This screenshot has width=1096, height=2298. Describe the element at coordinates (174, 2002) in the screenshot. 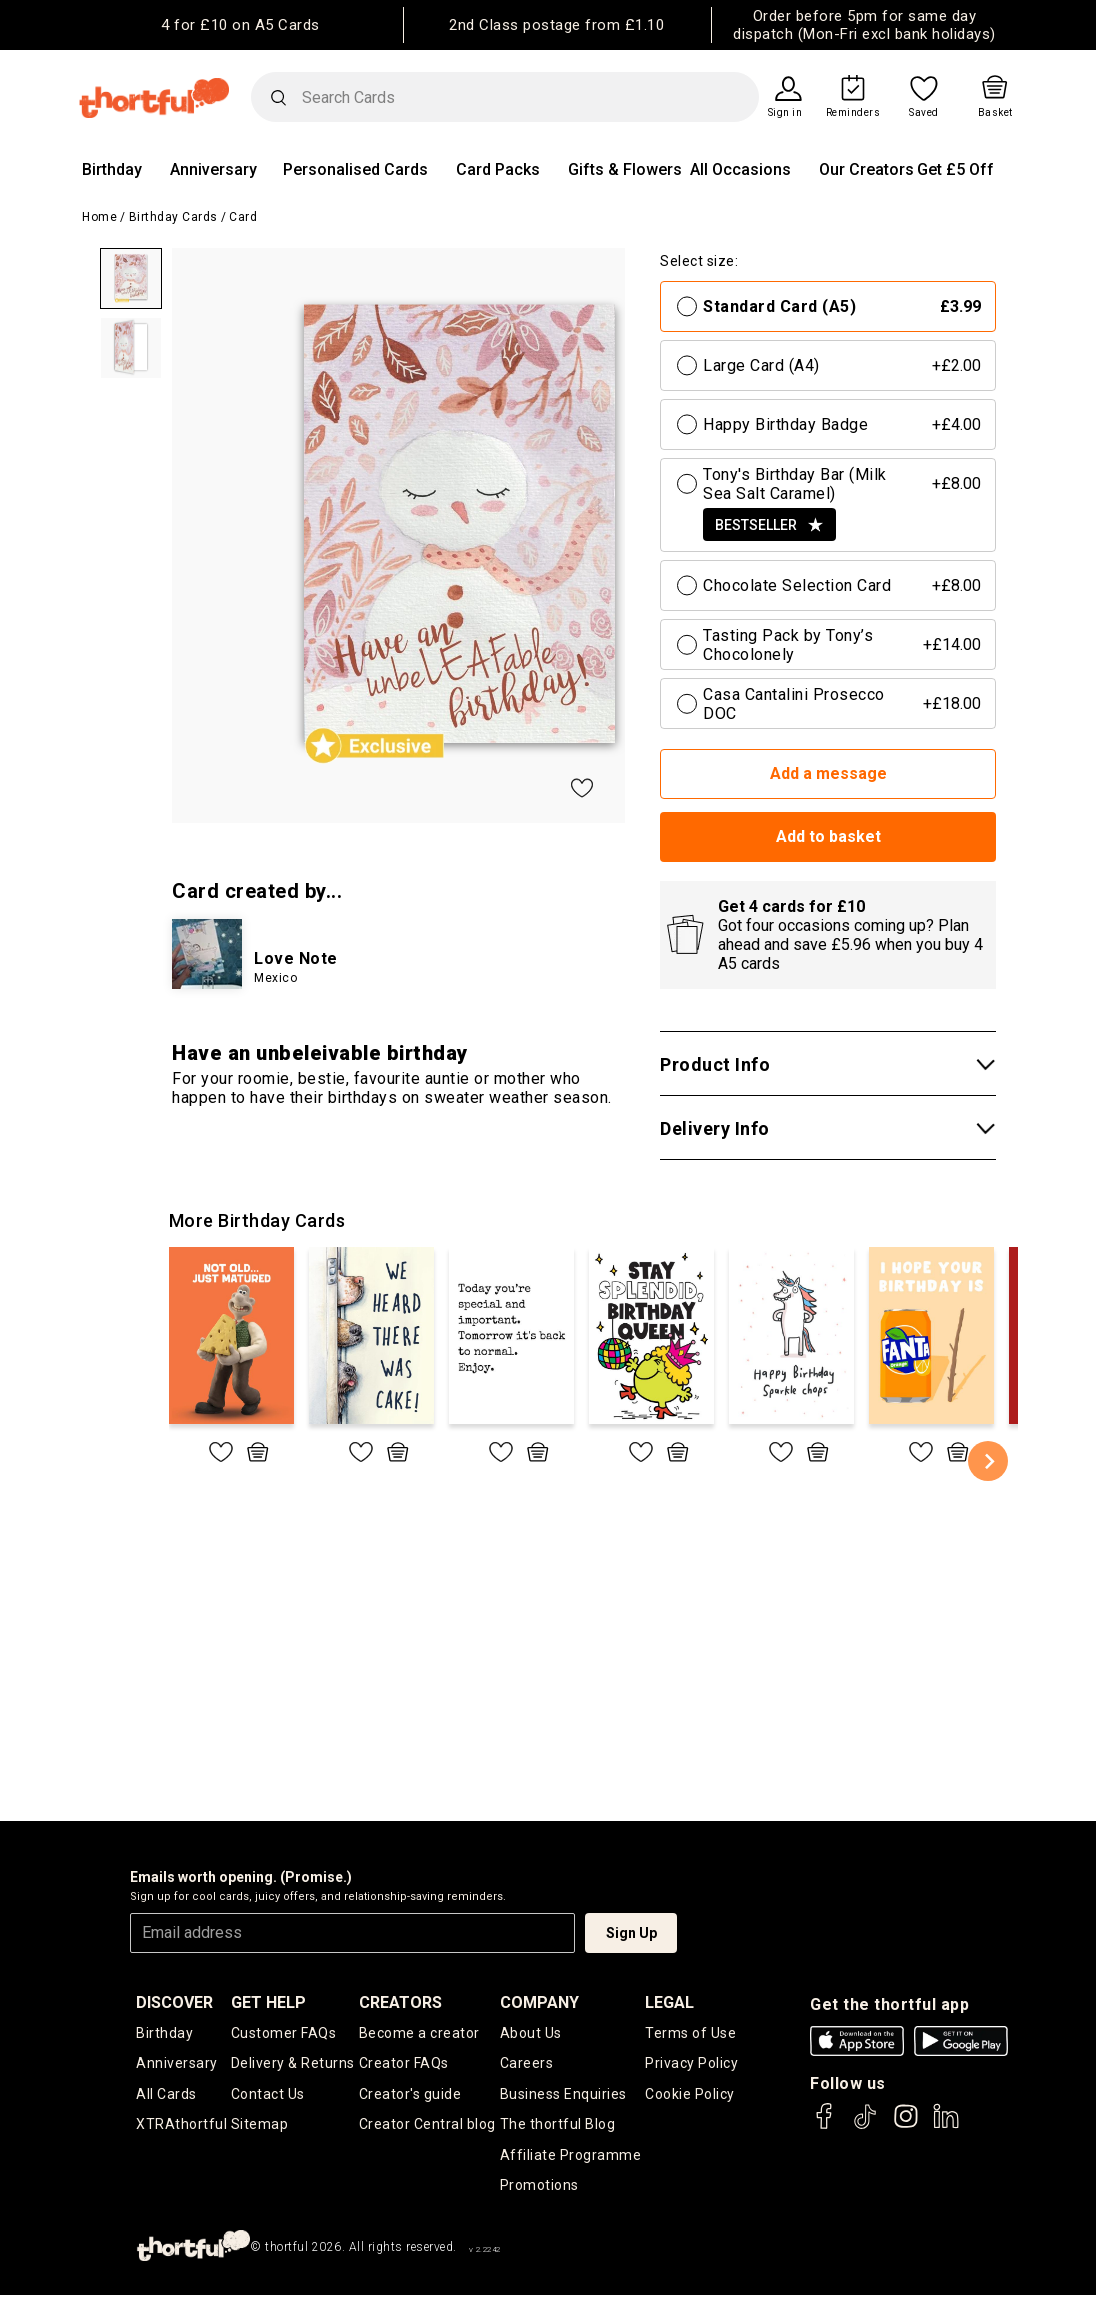

I see `discover` at that location.